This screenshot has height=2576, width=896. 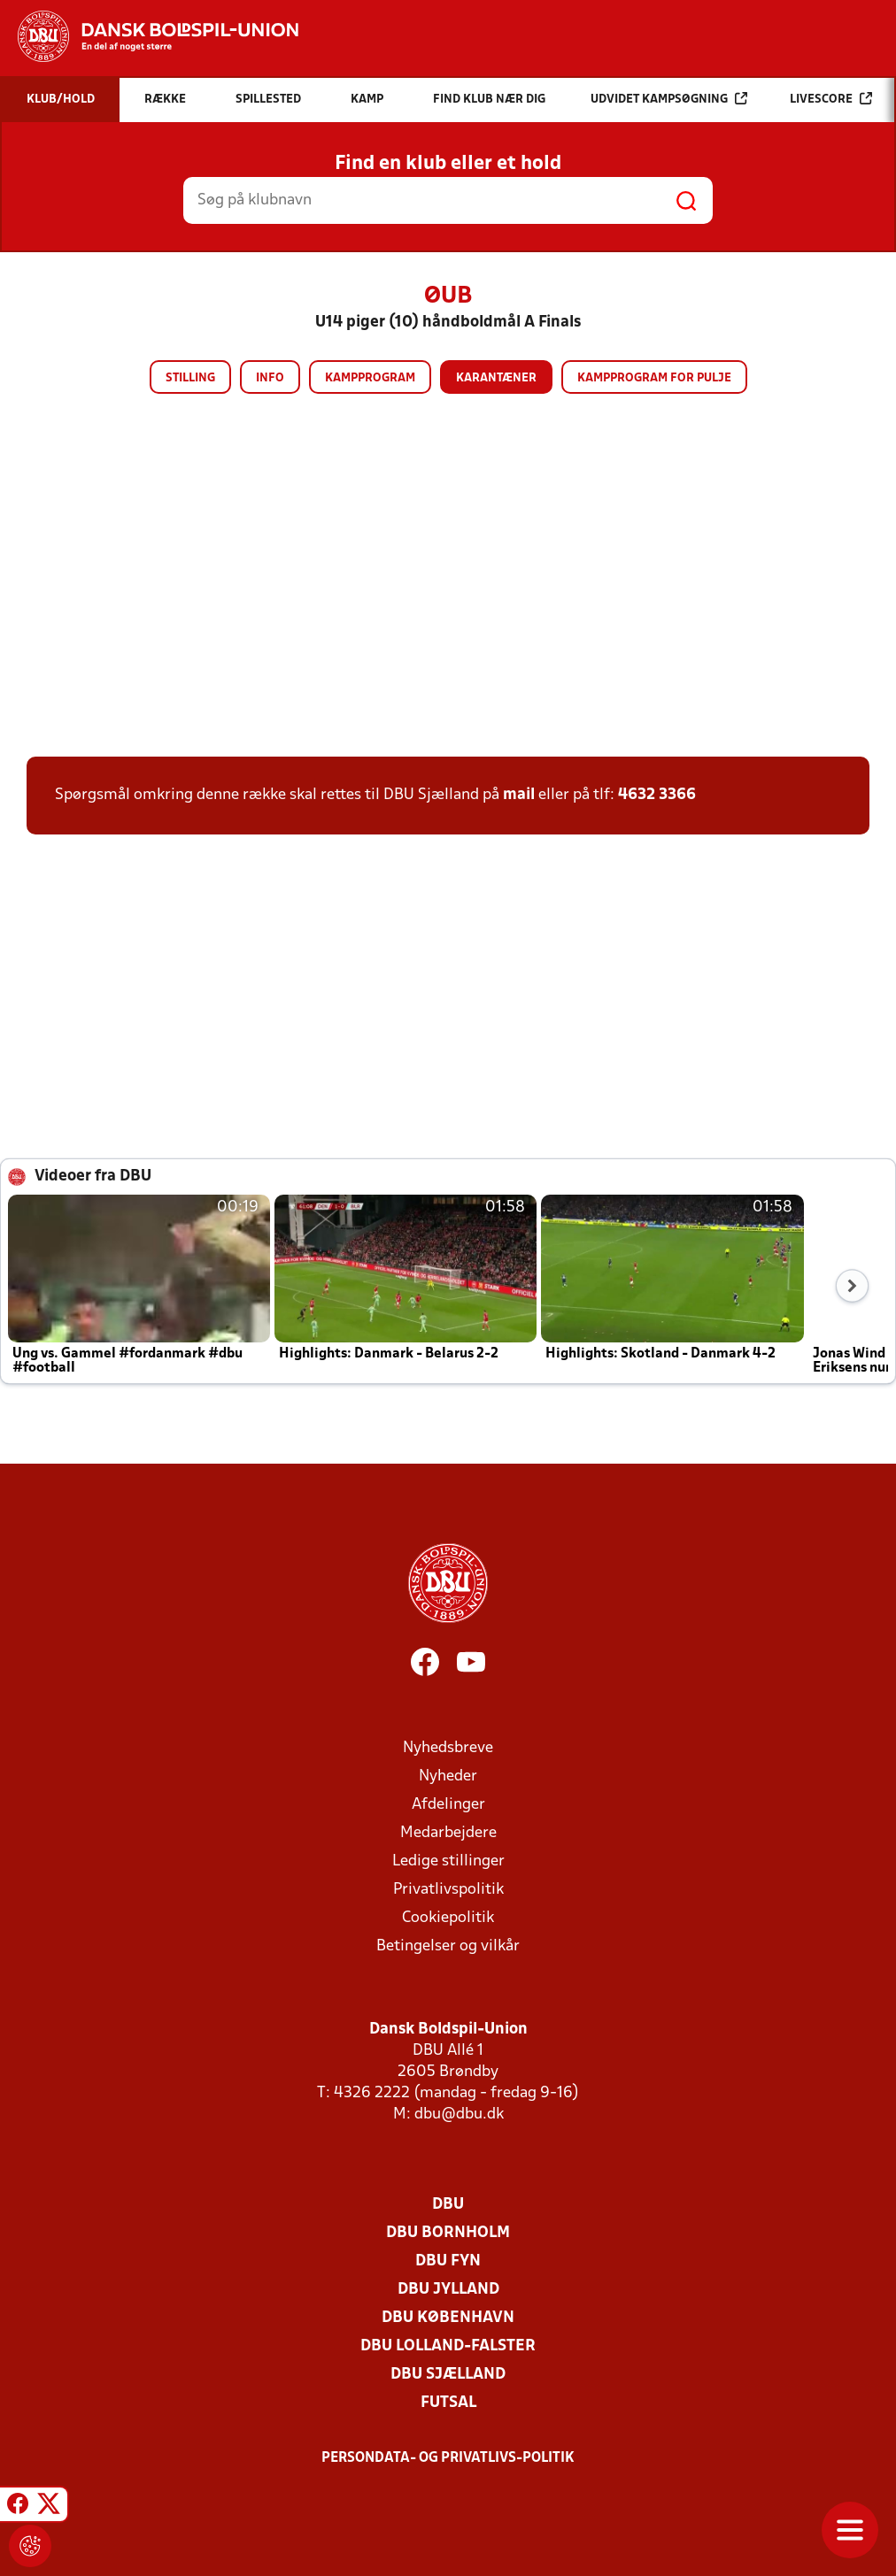 What do you see at coordinates (448, 2374) in the screenshot?
I see `DBU Sjælland` at bounding box center [448, 2374].